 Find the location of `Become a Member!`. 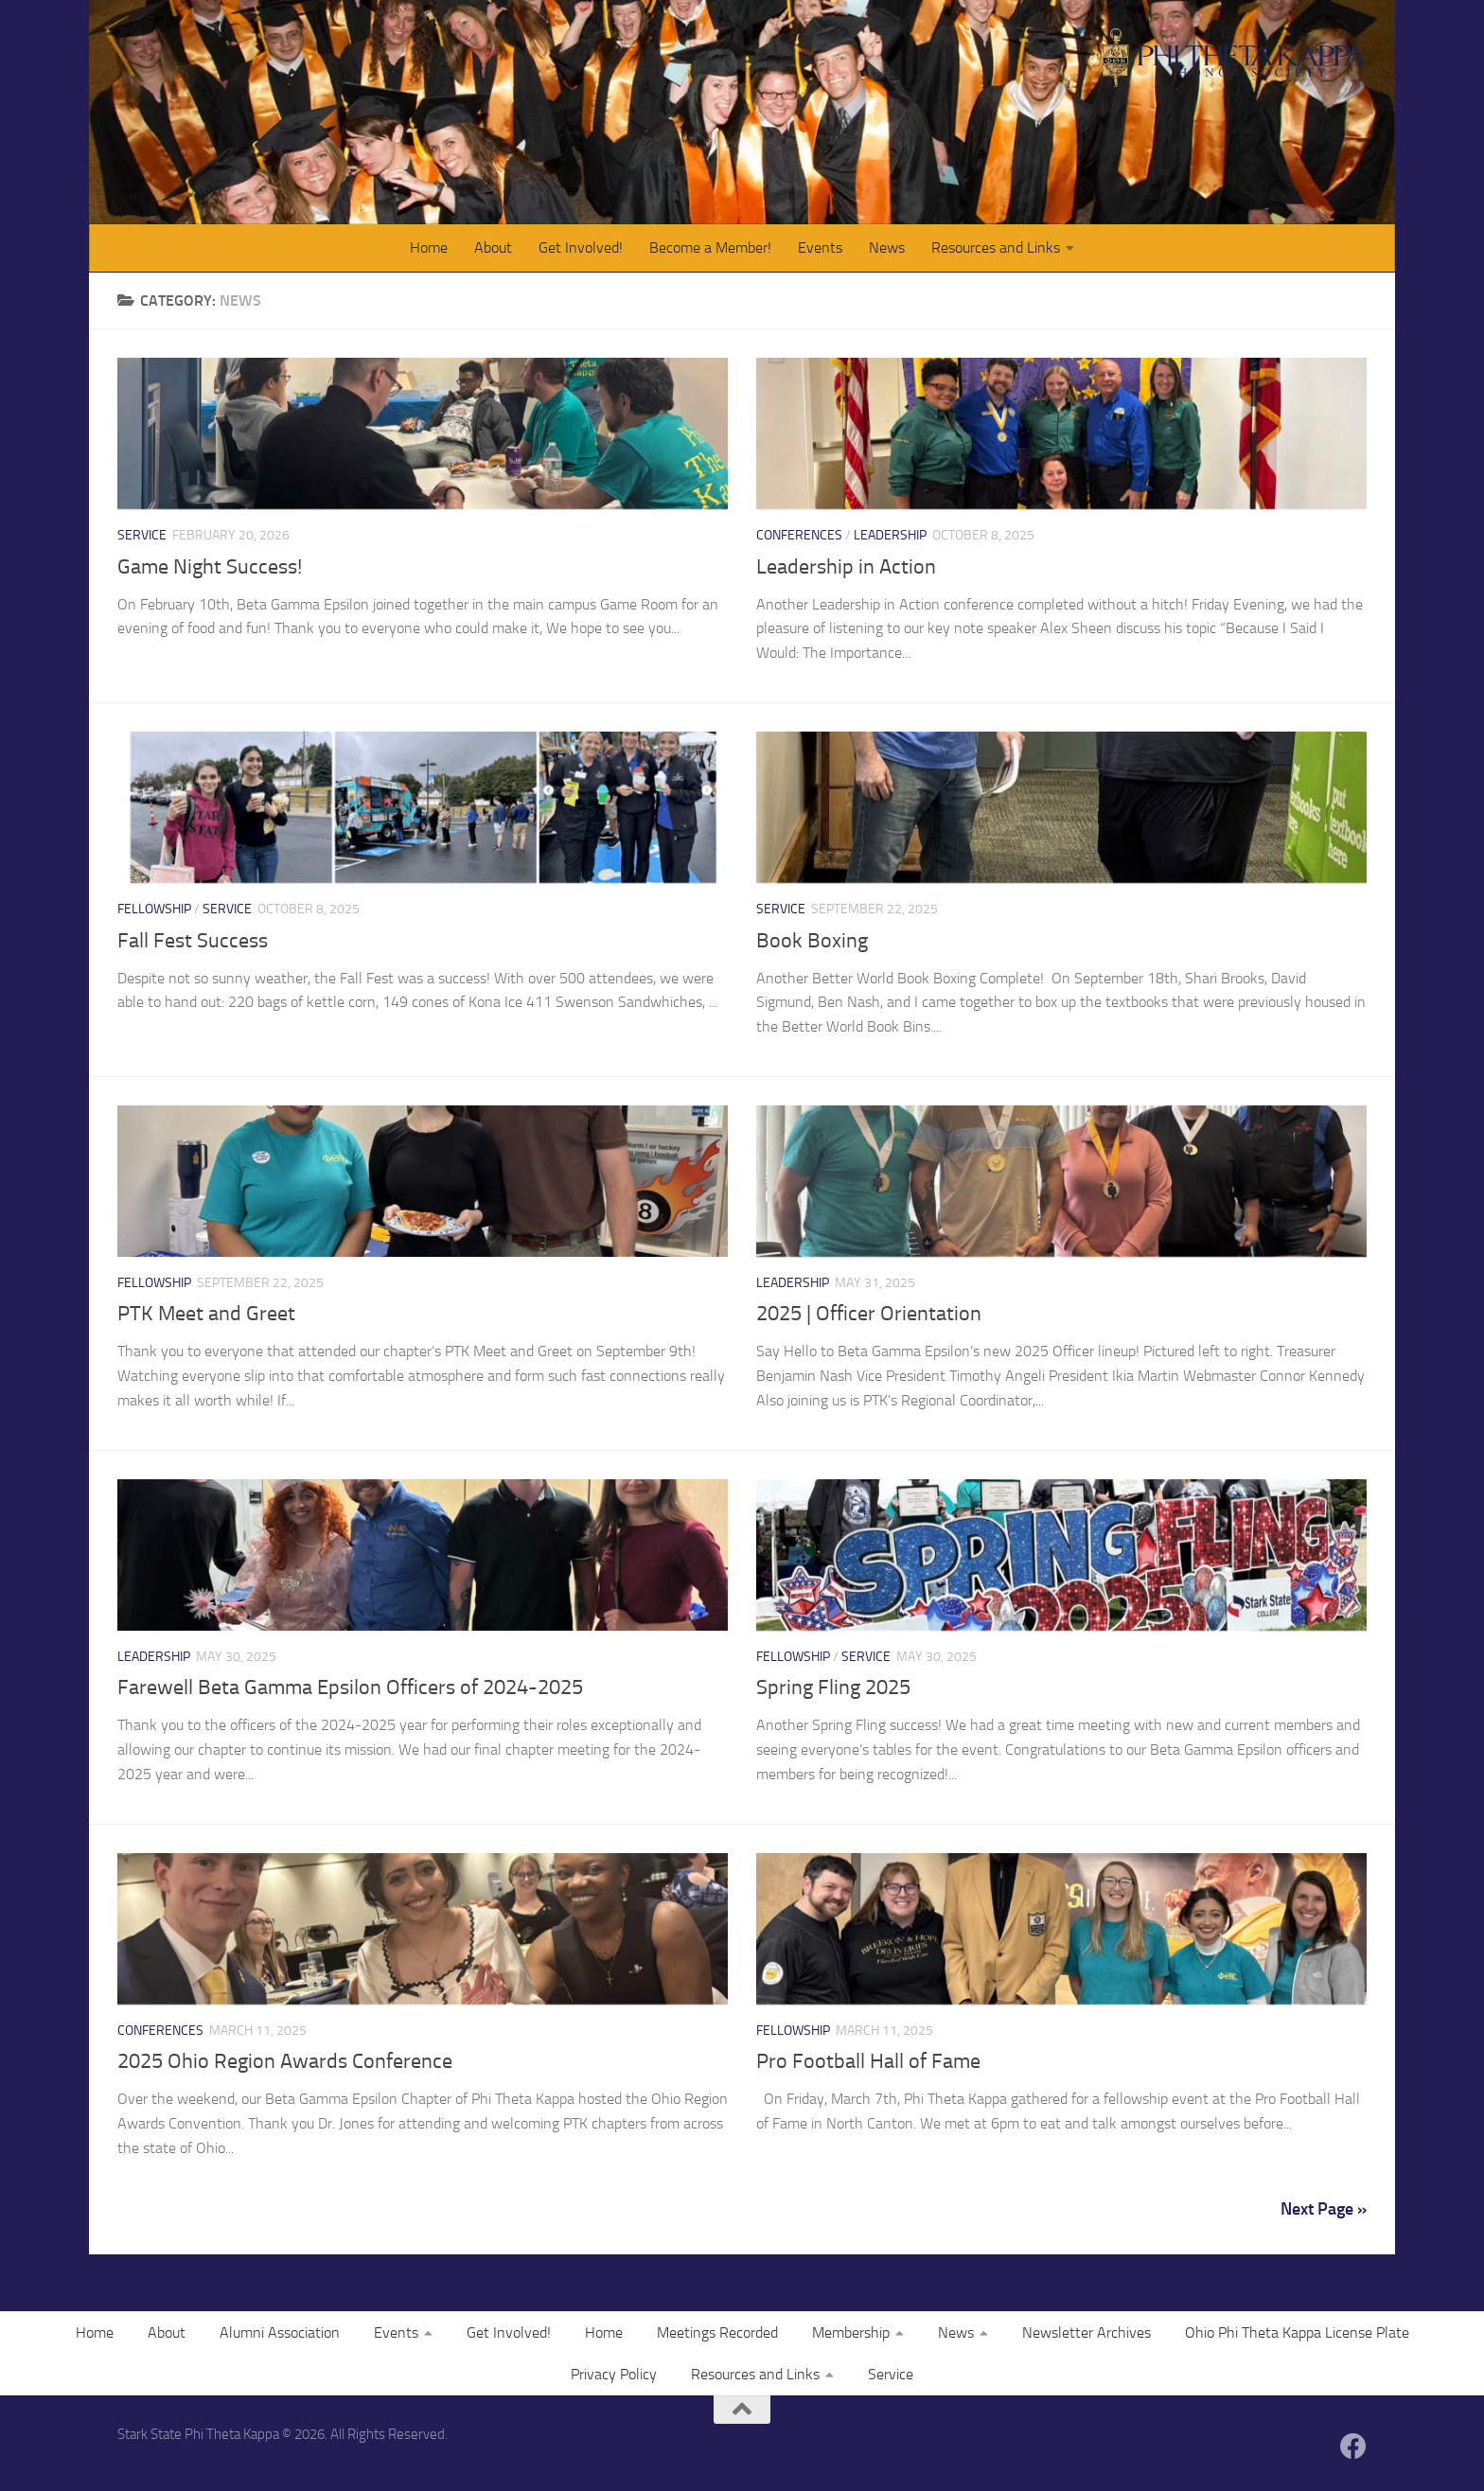

Become a Member! is located at coordinates (710, 247).